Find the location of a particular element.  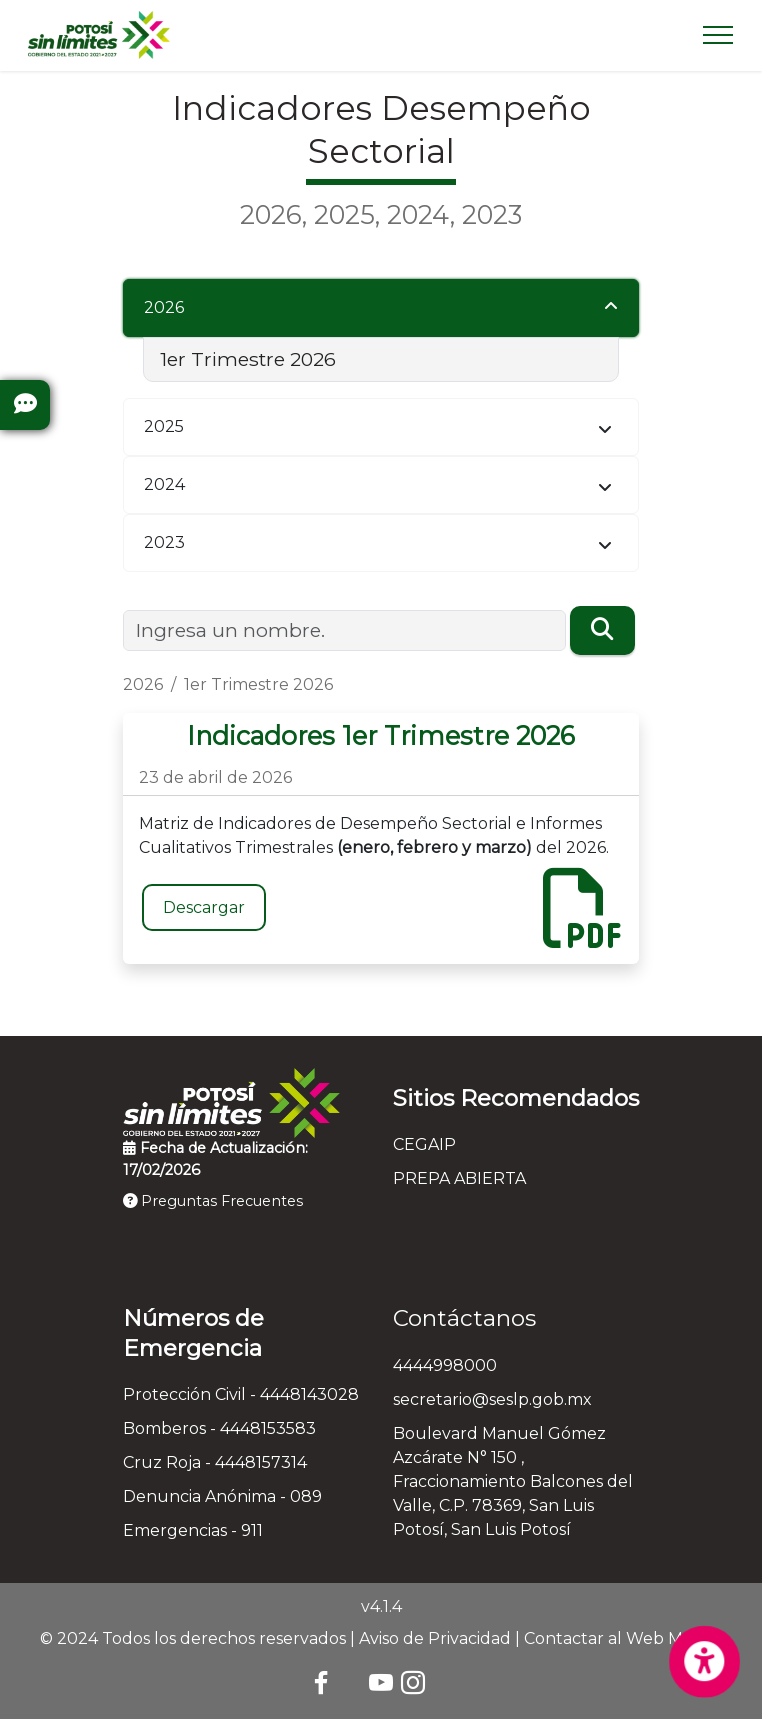

Emergencias - 911 is located at coordinates (193, 1530).